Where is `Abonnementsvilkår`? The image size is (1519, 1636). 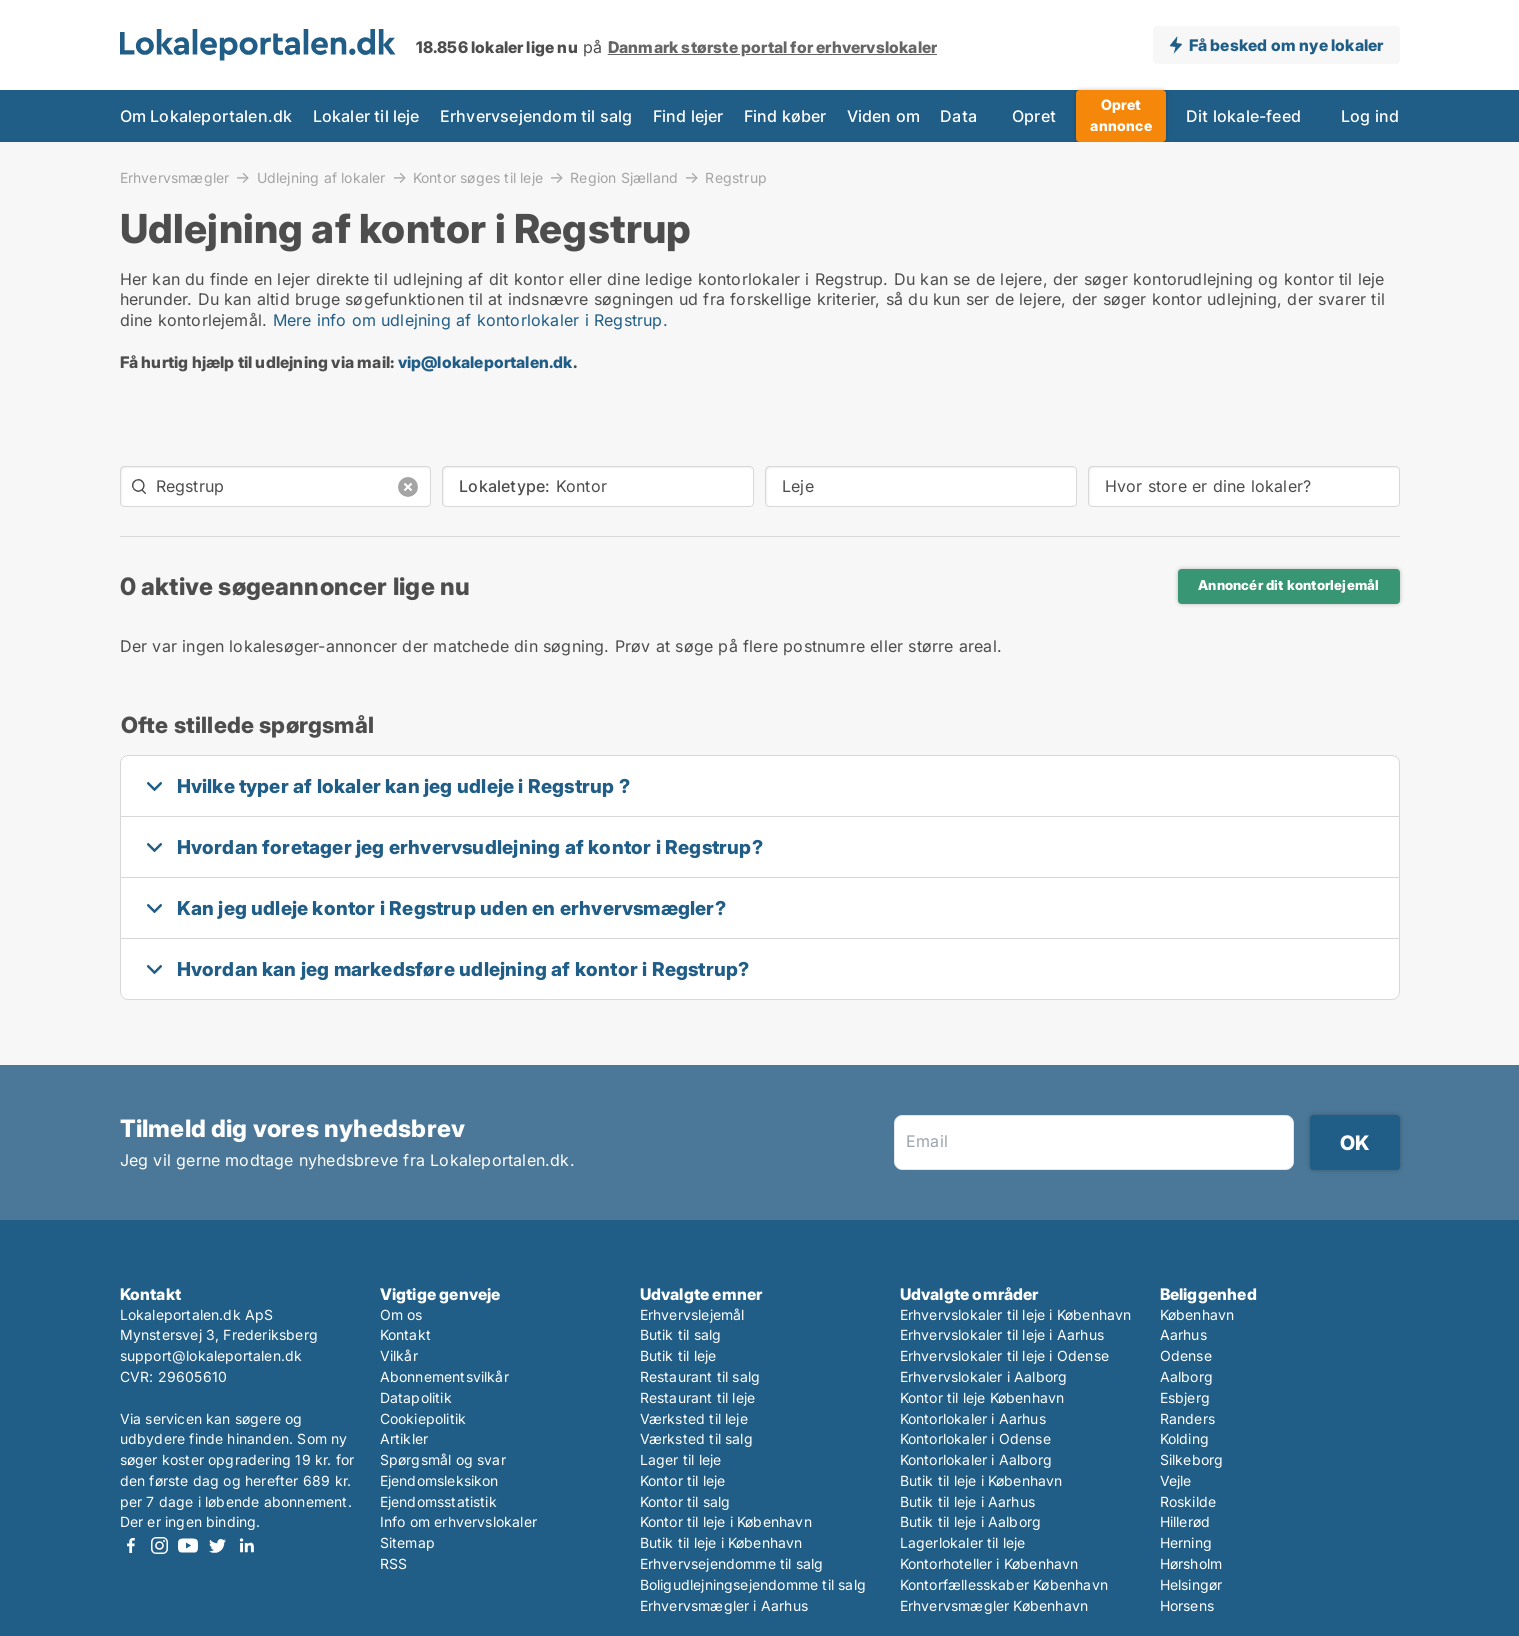 Abonnementsvilkår is located at coordinates (444, 1376).